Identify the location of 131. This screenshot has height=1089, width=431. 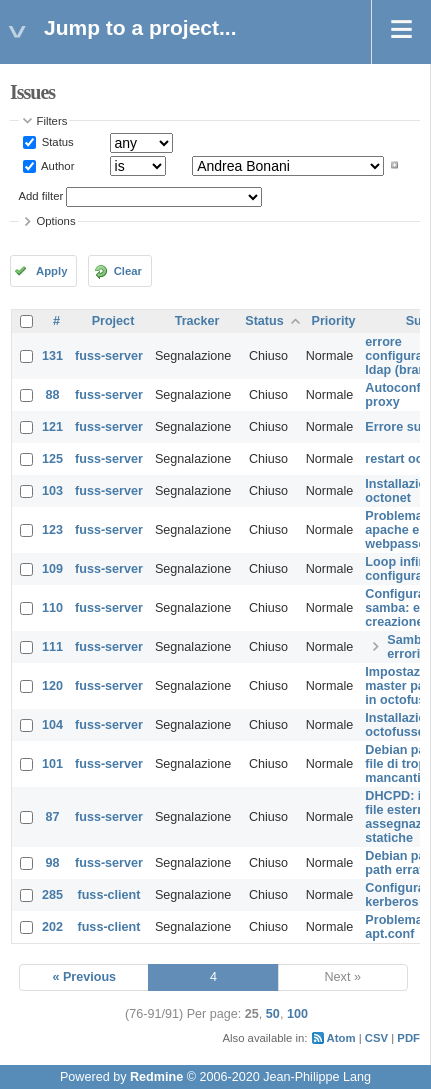
(52, 356).